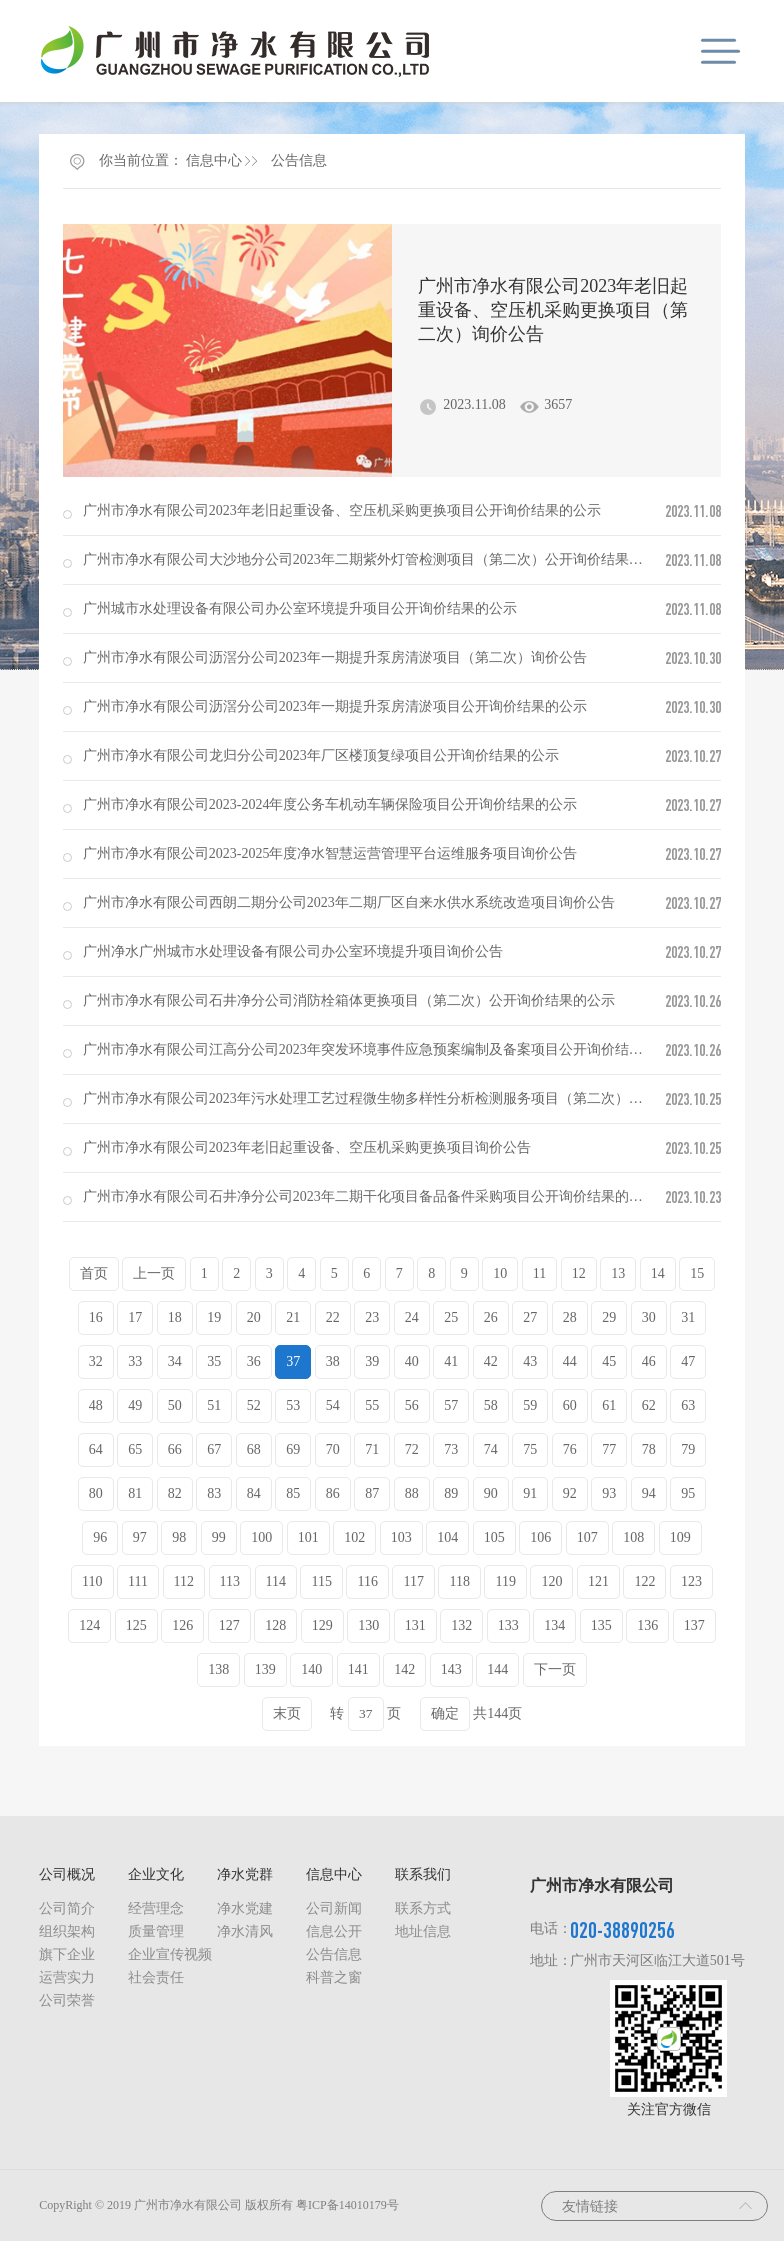 The image size is (784, 2241). I want to click on 44, so click(570, 1361).